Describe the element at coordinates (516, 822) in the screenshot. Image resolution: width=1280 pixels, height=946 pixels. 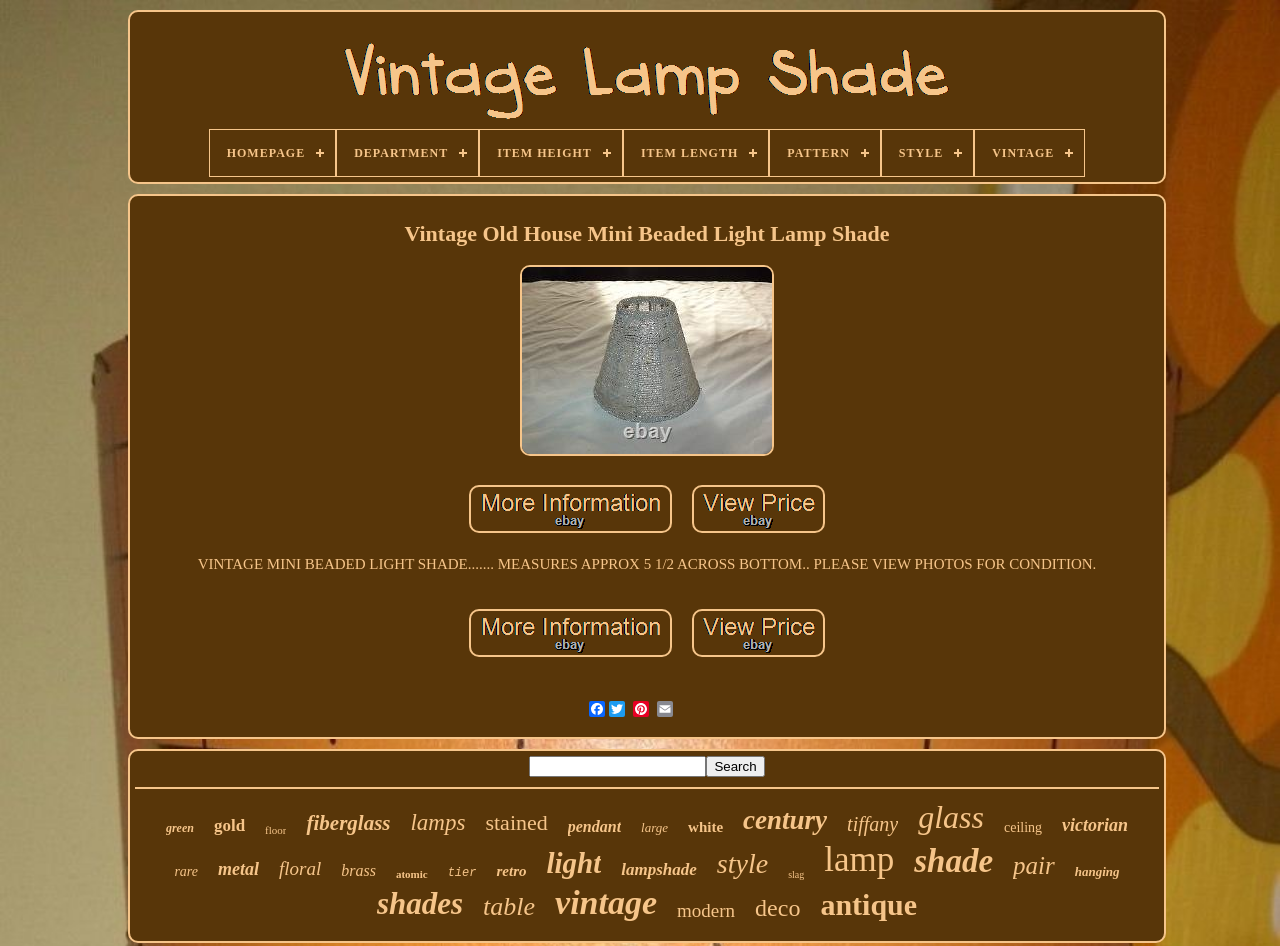
I see `stained` at that location.